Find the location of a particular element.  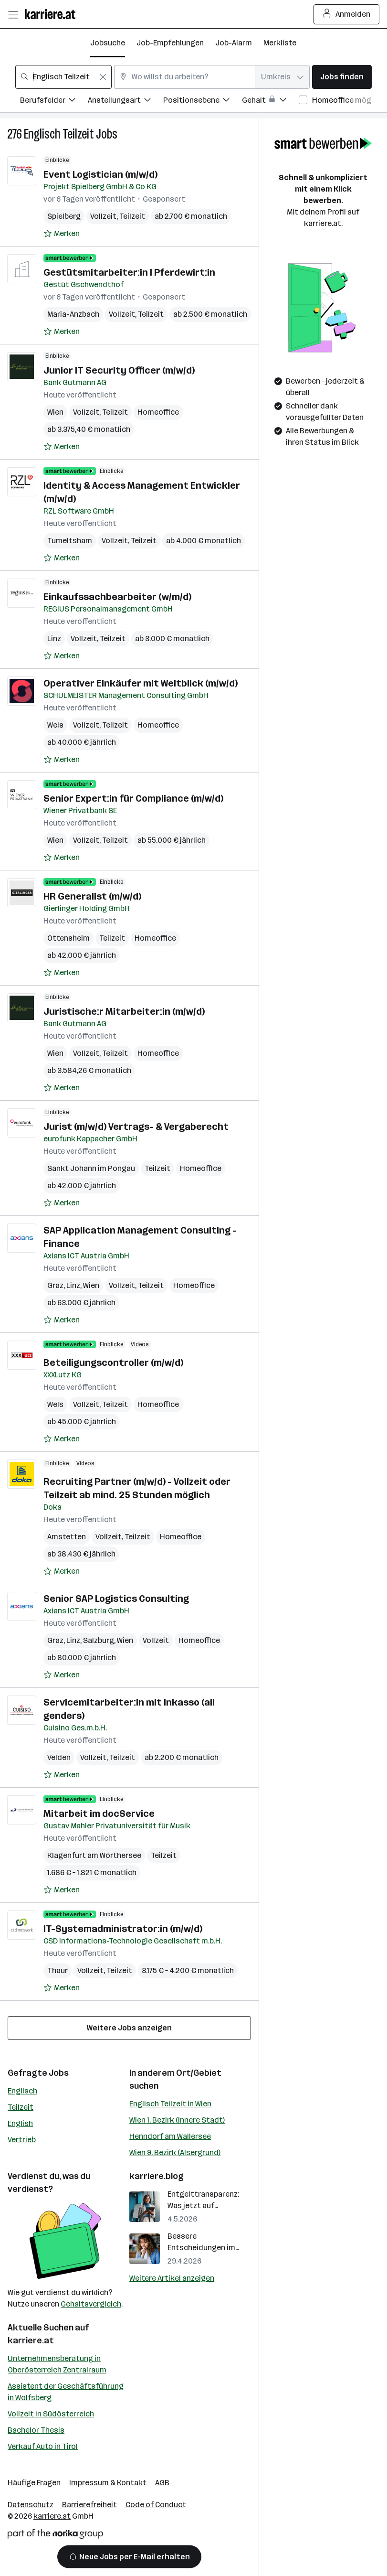

Senior SAP Logistics Consulting is located at coordinates (116, 1598).